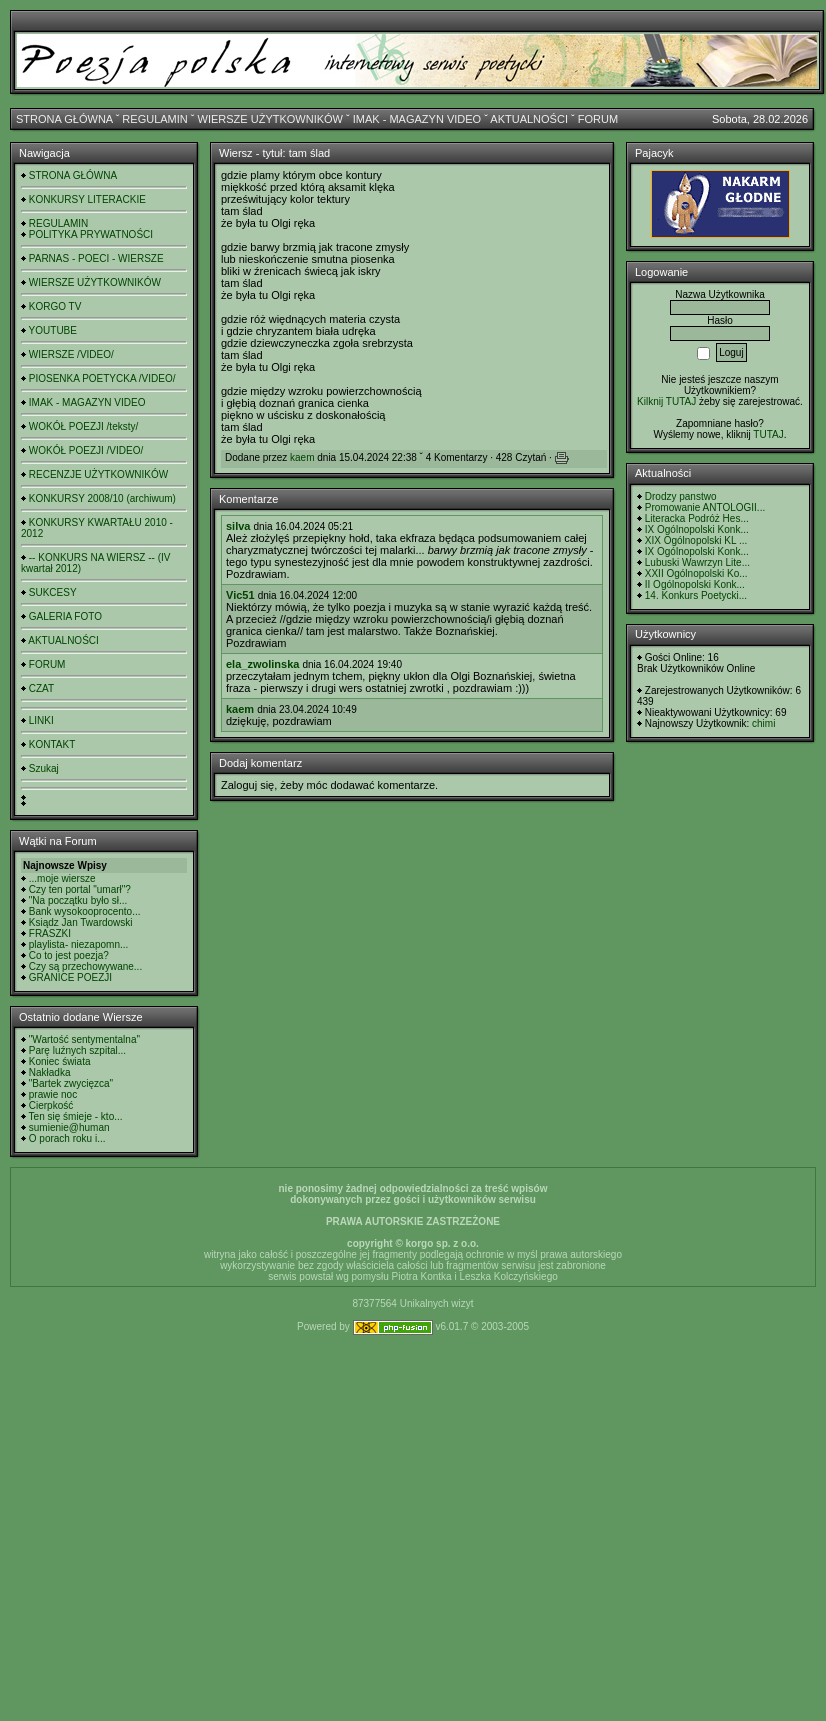 This screenshot has width=826, height=1721. What do you see at coordinates (64, 119) in the screenshot?
I see `STRONA GŁÓWNA` at bounding box center [64, 119].